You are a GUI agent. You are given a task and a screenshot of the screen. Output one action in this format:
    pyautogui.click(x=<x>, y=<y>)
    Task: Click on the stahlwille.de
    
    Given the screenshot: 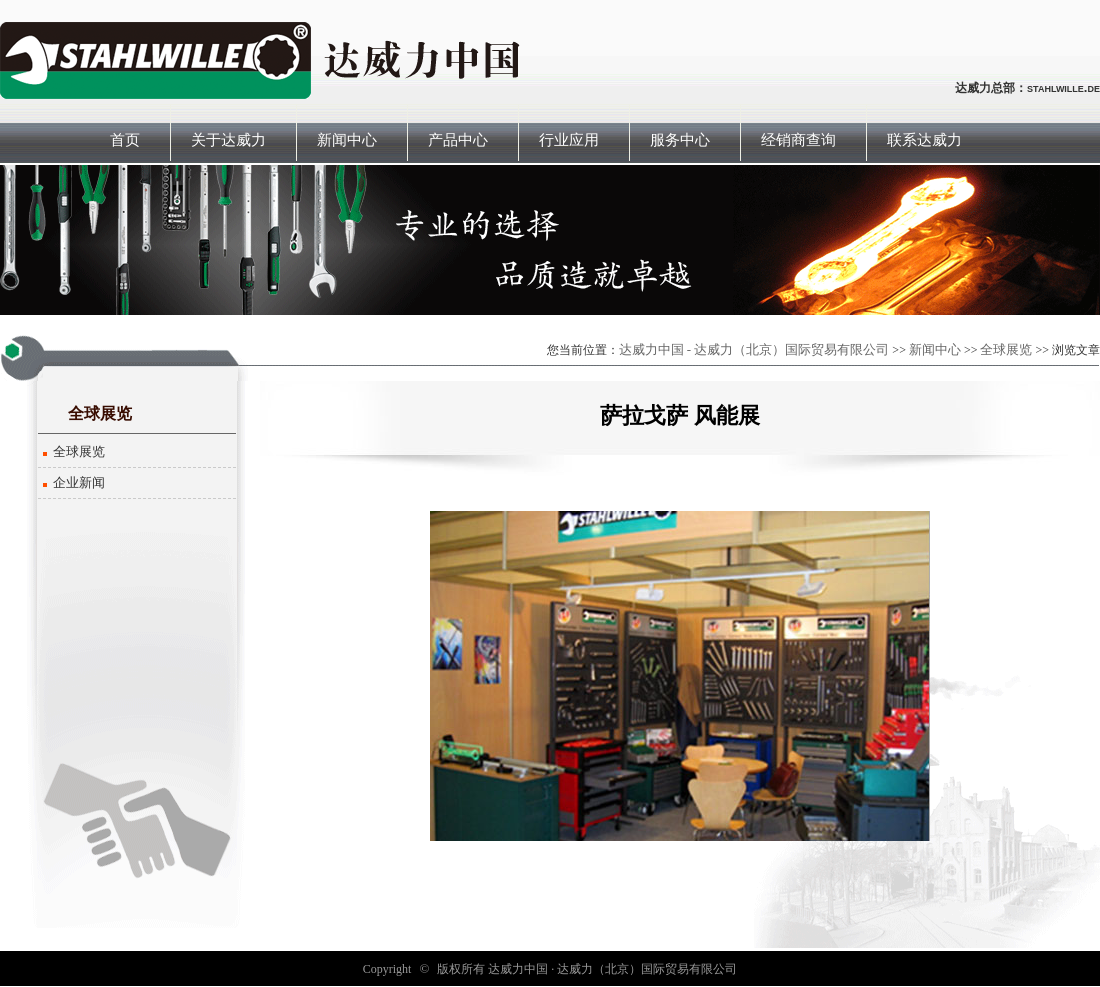 What is the action you would take?
    pyautogui.click(x=1063, y=87)
    